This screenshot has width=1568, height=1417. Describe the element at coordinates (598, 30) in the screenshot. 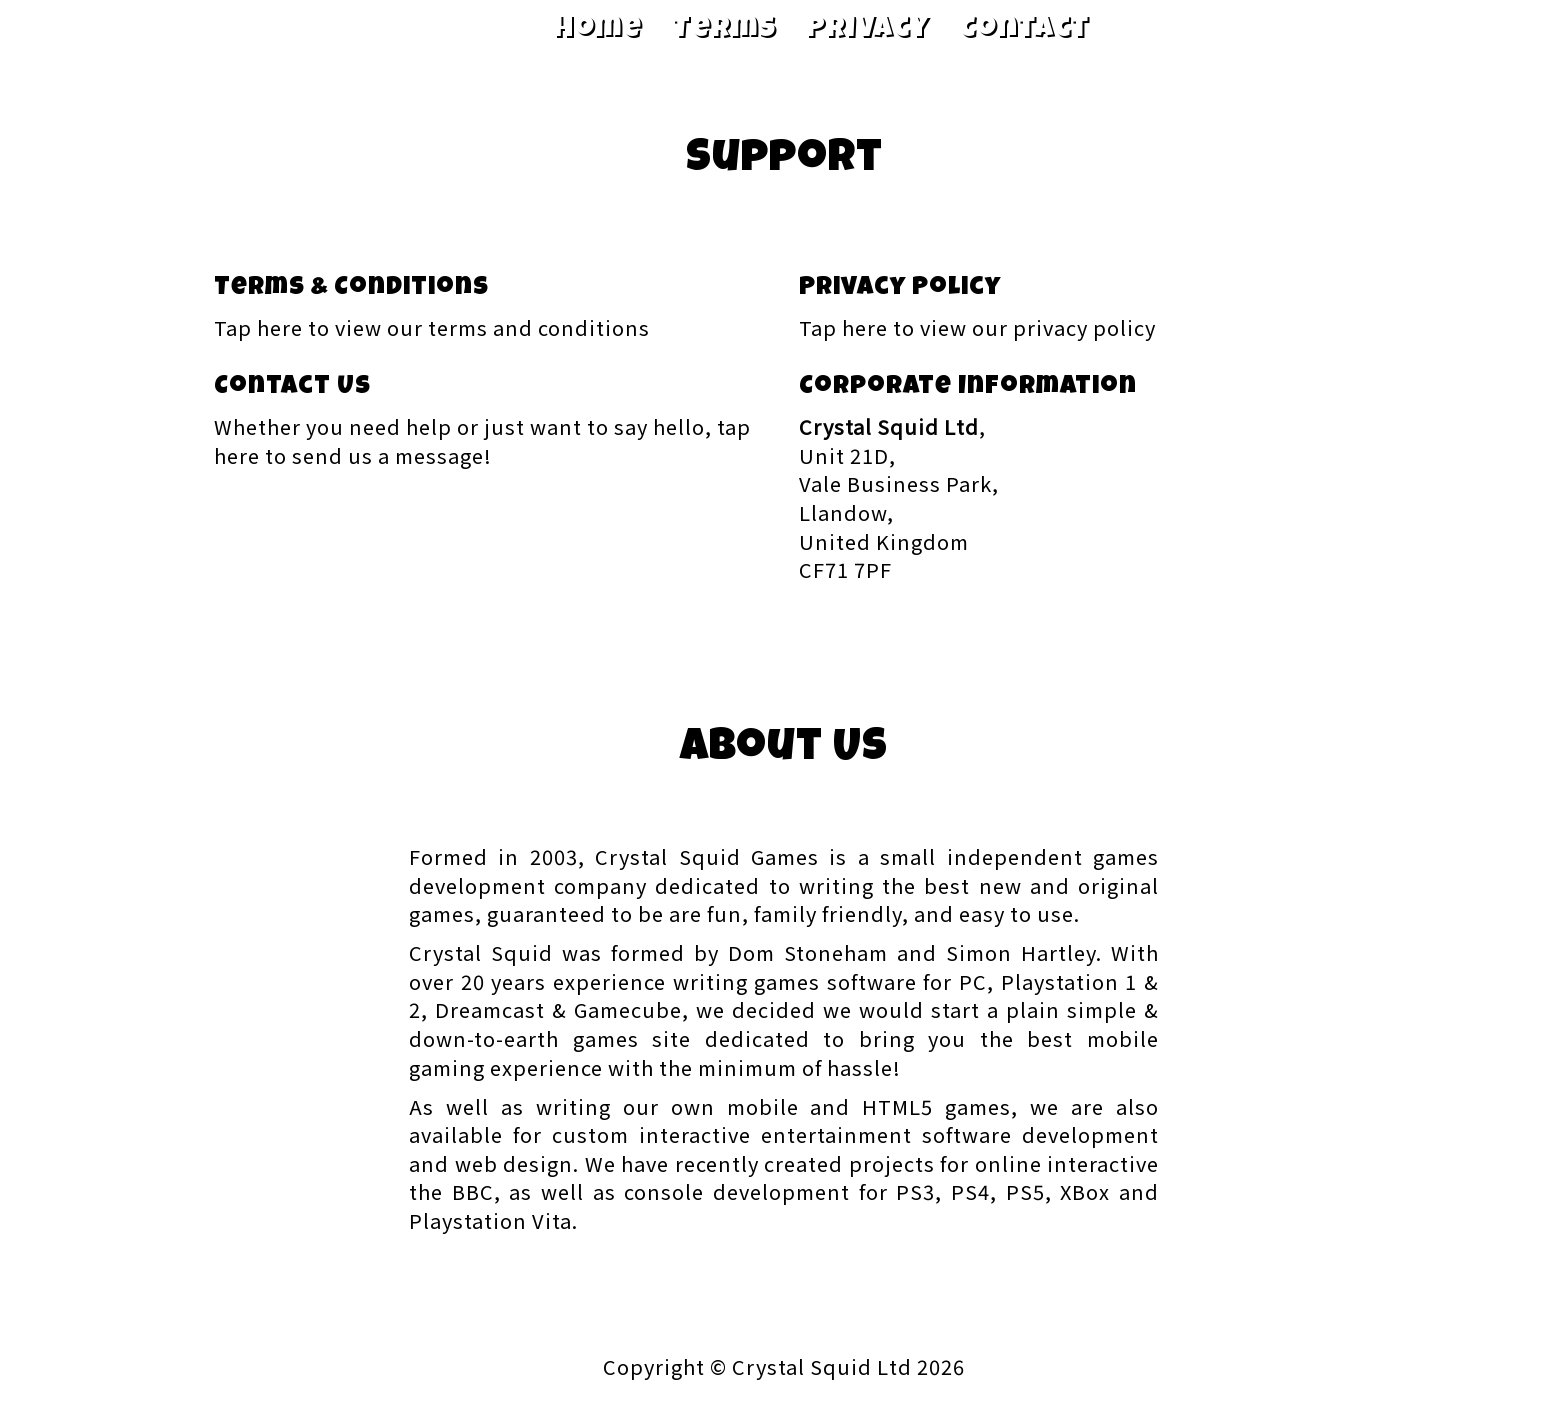

I see `Home` at that location.